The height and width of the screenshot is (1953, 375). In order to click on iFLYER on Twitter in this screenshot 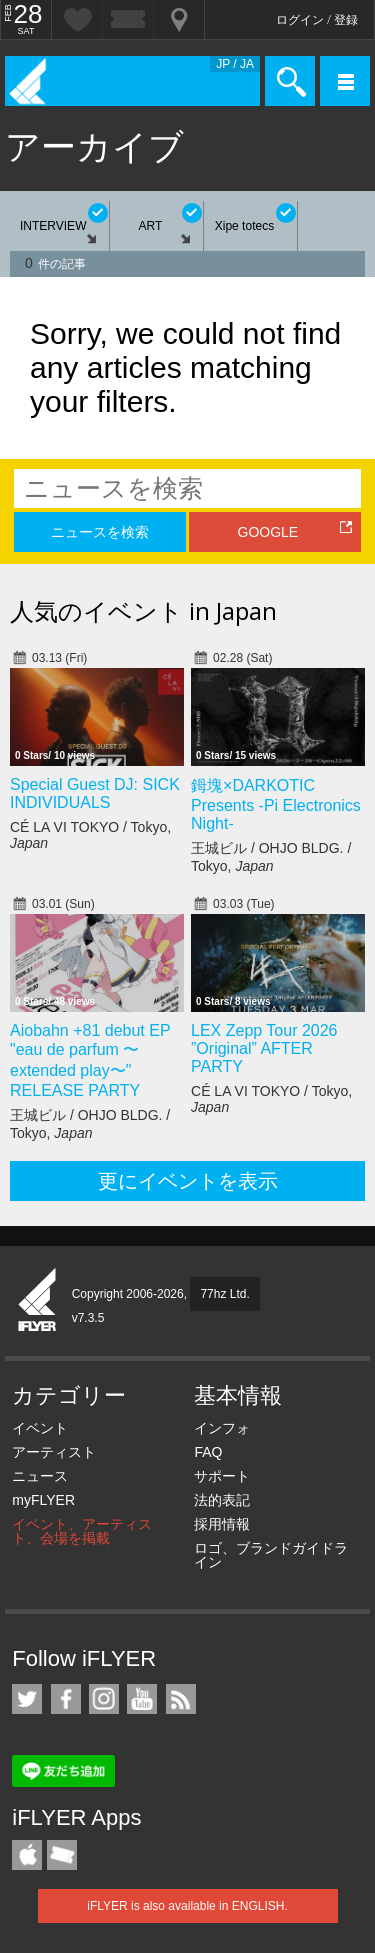, I will do `click(27, 1699)`.